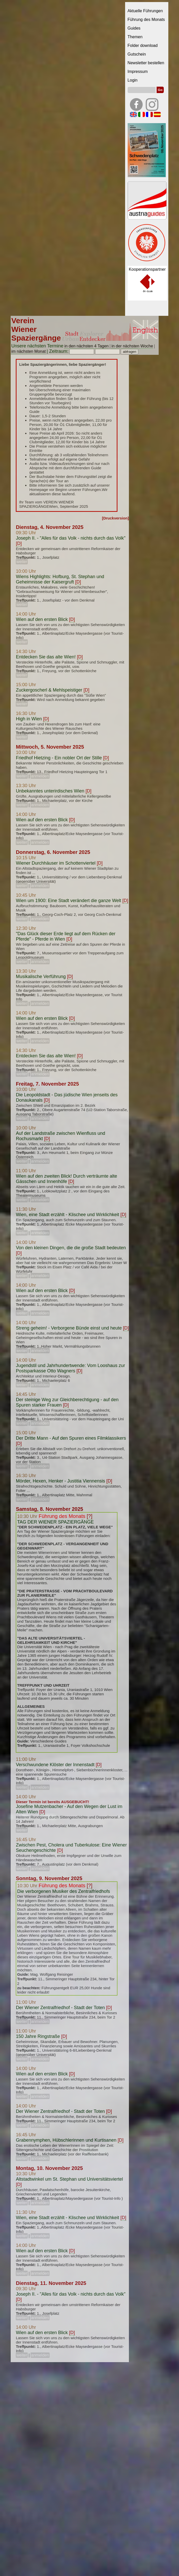 This screenshot has width=179, height=2576. What do you see at coordinates (146, 19) in the screenshot?
I see `Führung des Monats` at bounding box center [146, 19].